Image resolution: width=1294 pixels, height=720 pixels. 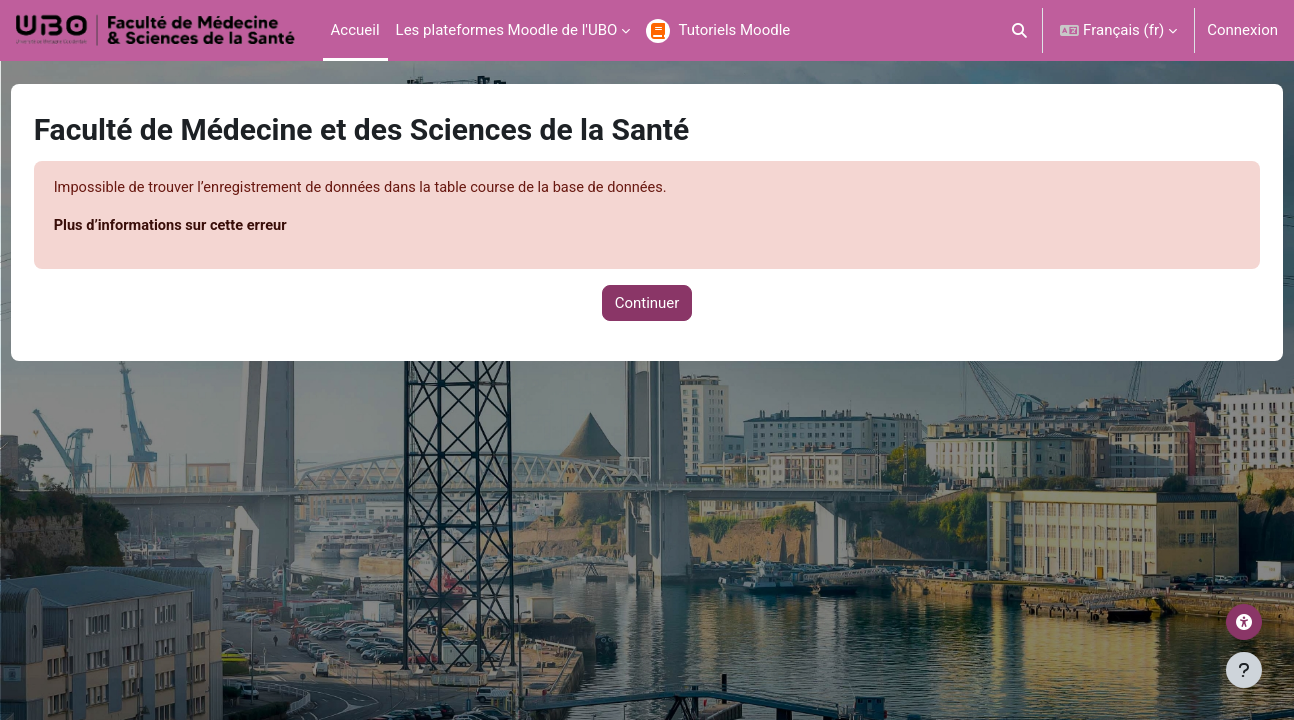 What do you see at coordinates (734, 30) in the screenshot?
I see `Tutoriels Moodle [menuitem]` at bounding box center [734, 30].